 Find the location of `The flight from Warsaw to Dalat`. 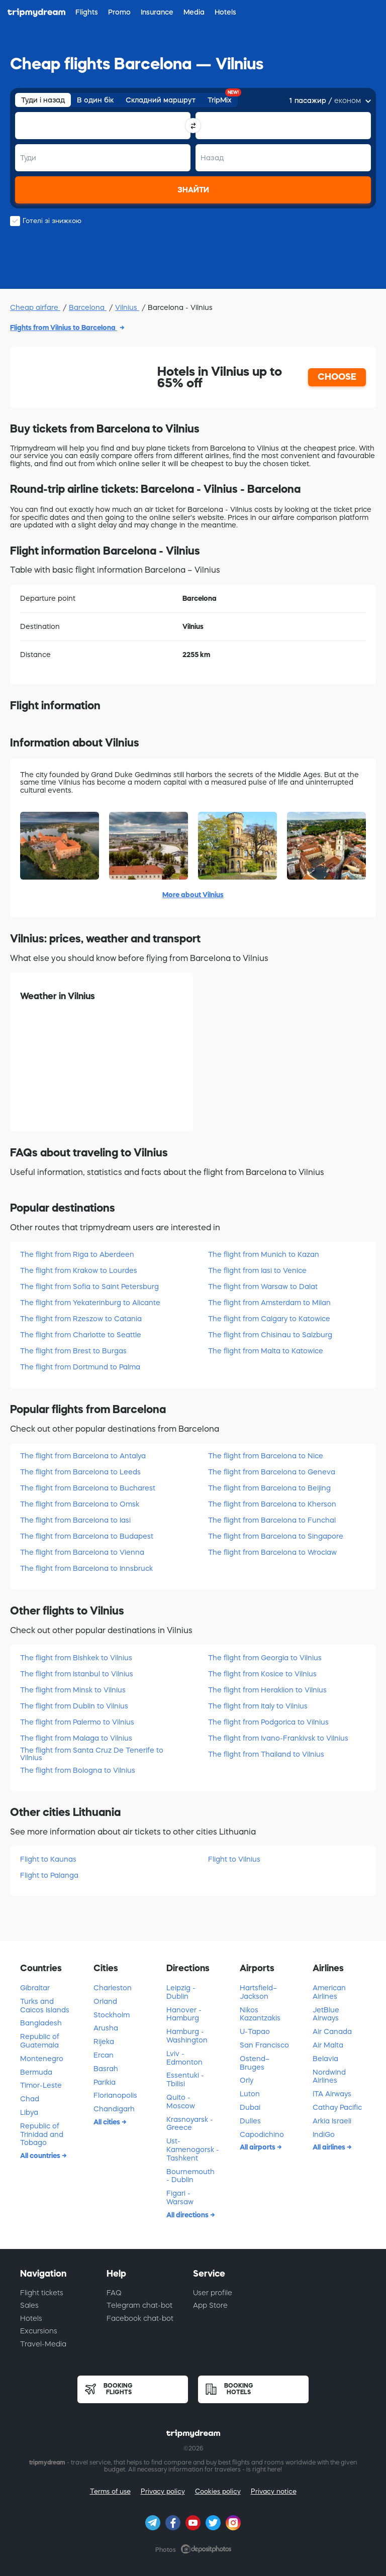

The flight from Warsaw to Dalat is located at coordinates (263, 1286).